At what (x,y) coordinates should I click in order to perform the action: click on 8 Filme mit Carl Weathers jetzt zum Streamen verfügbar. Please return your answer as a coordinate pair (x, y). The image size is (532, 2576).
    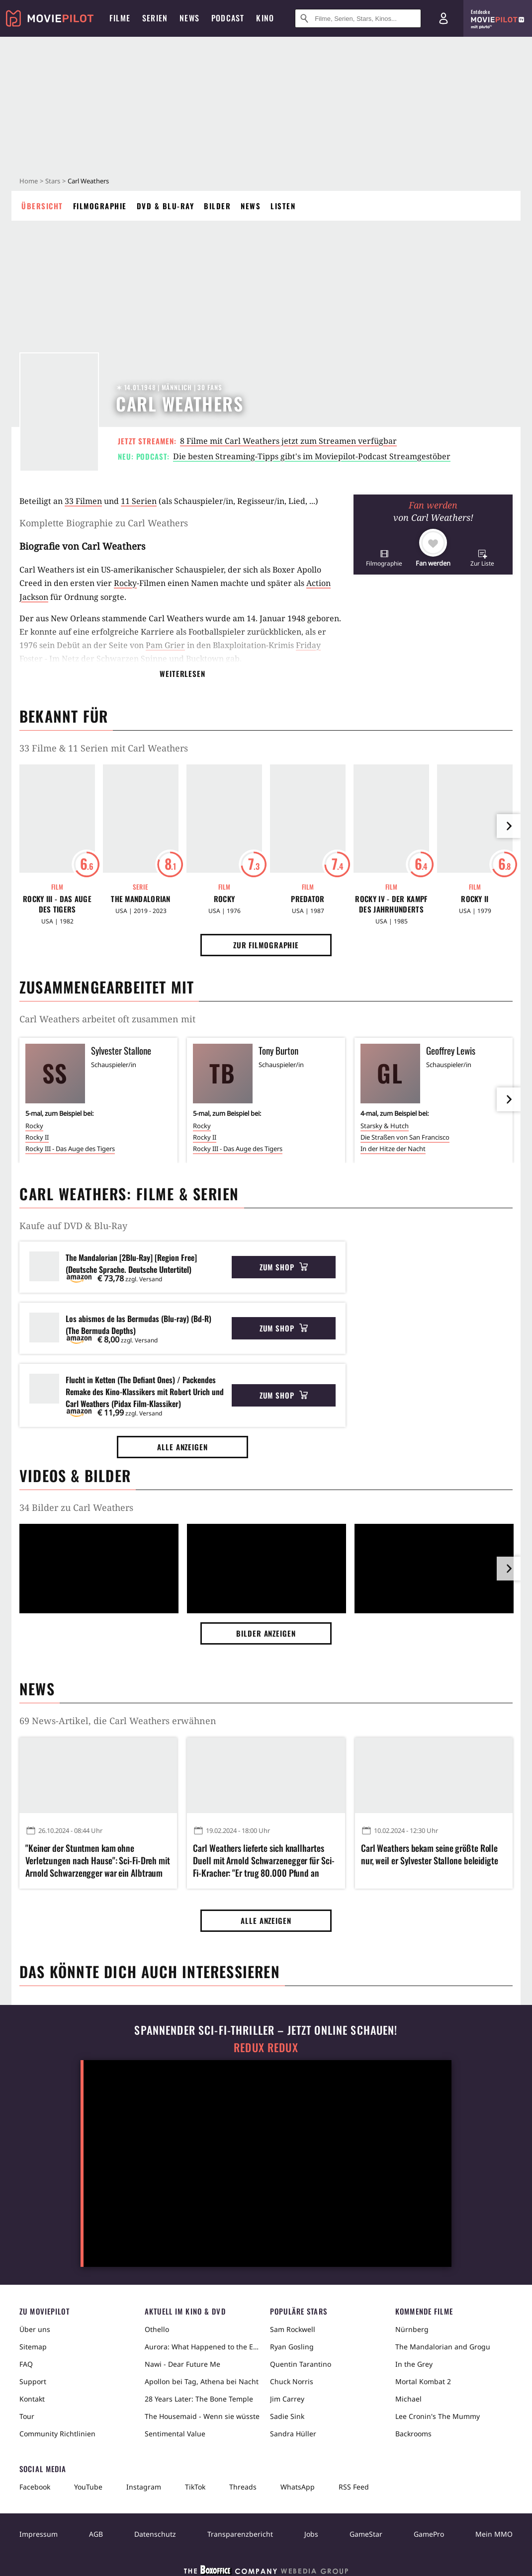
    Looking at the image, I should click on (288, 440).